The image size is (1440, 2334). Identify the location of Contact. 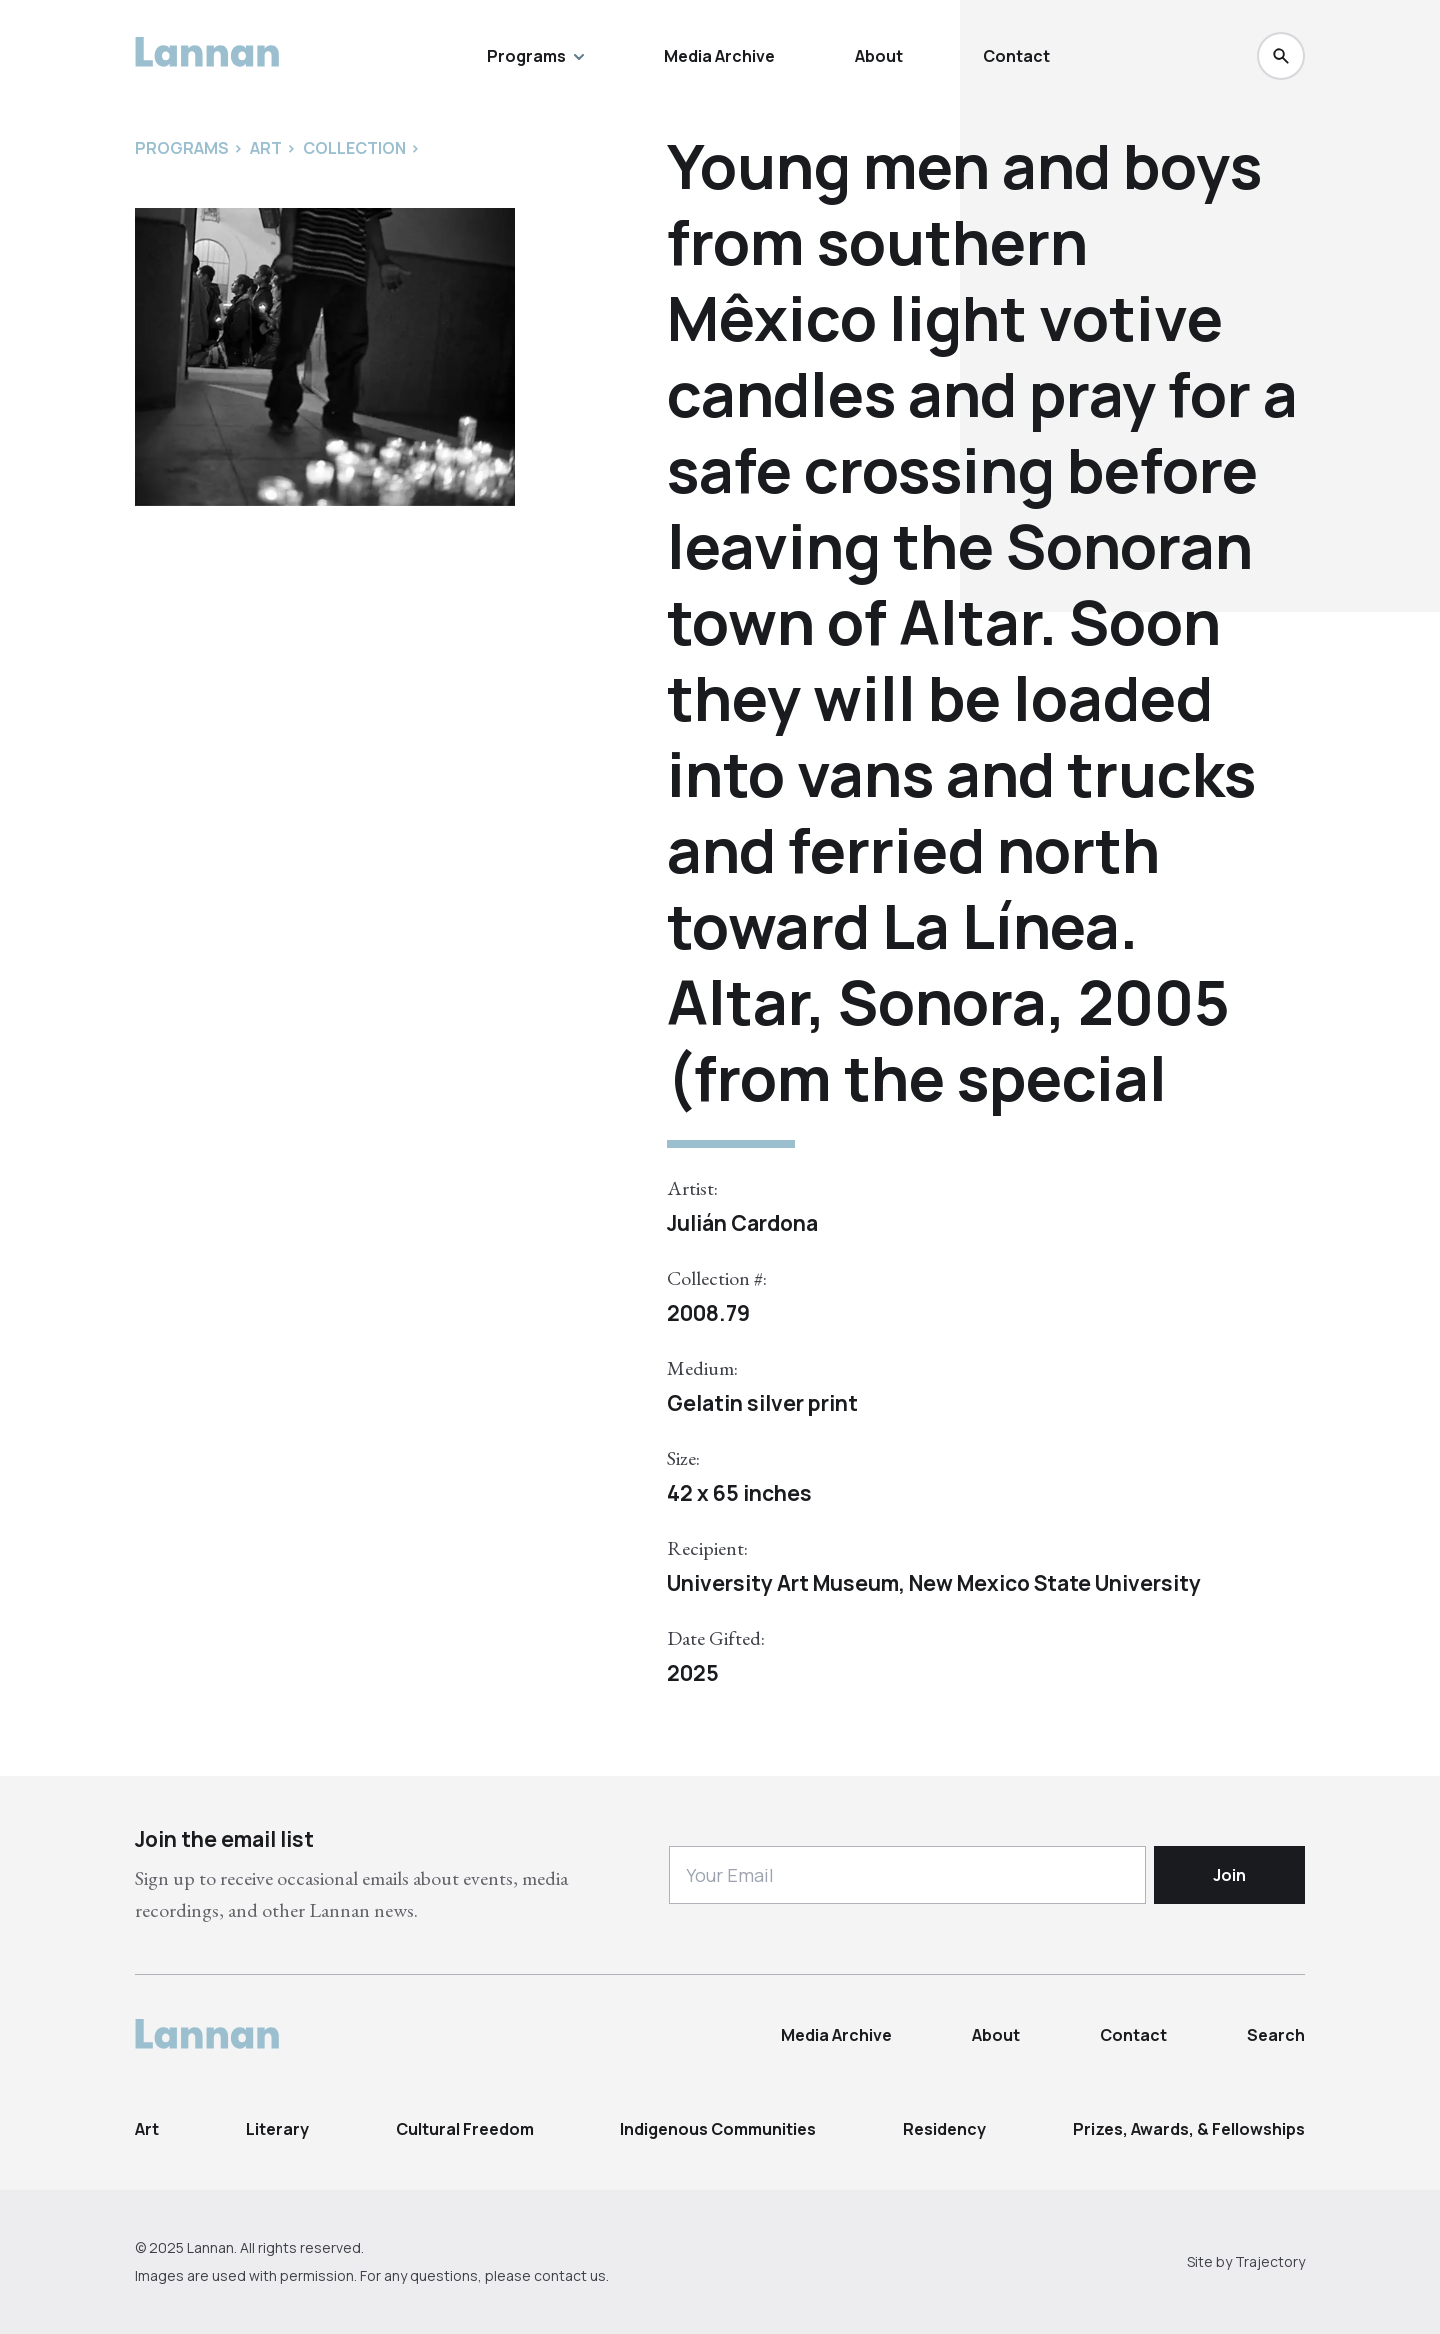
(1016, 56).